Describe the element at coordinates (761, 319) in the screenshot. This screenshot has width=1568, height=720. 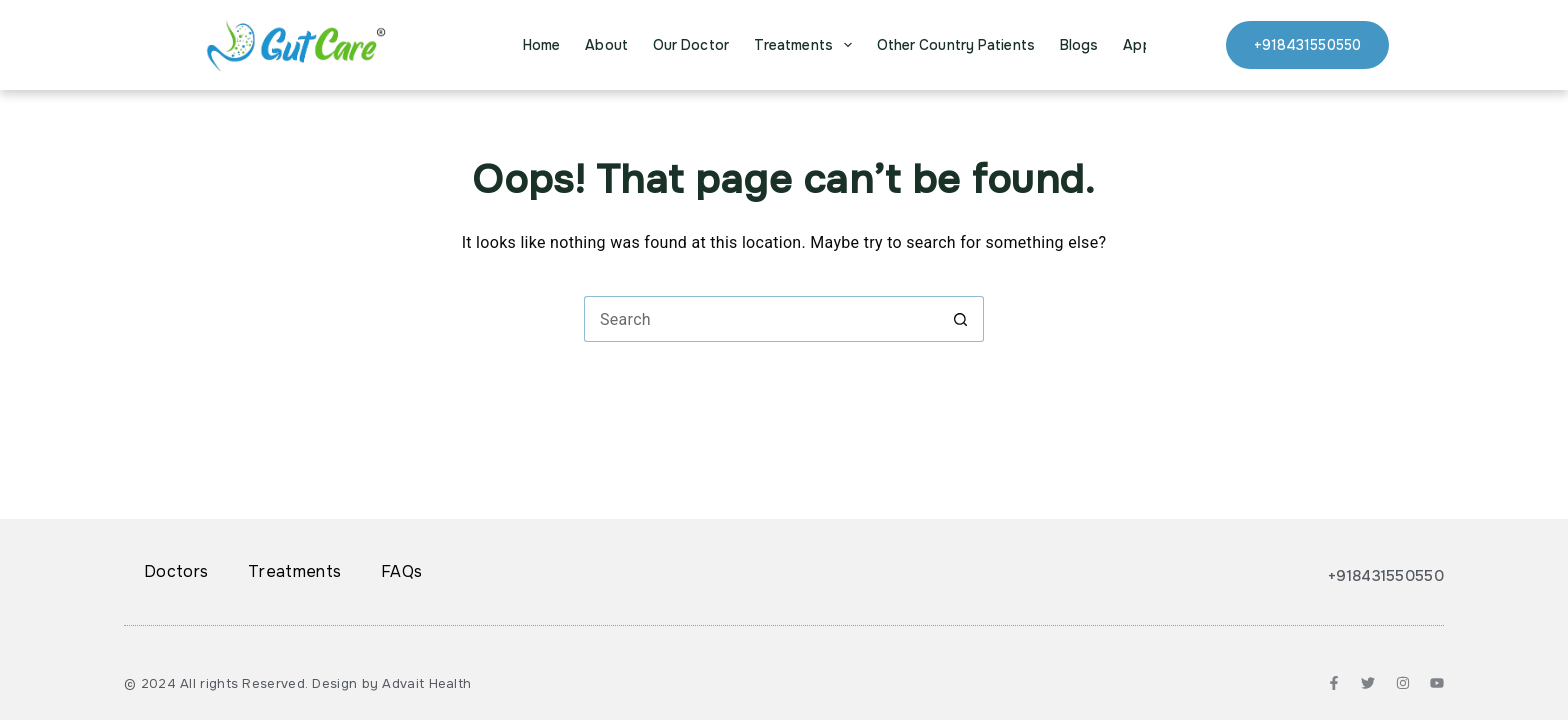
I see `[Search for...]` at that location.